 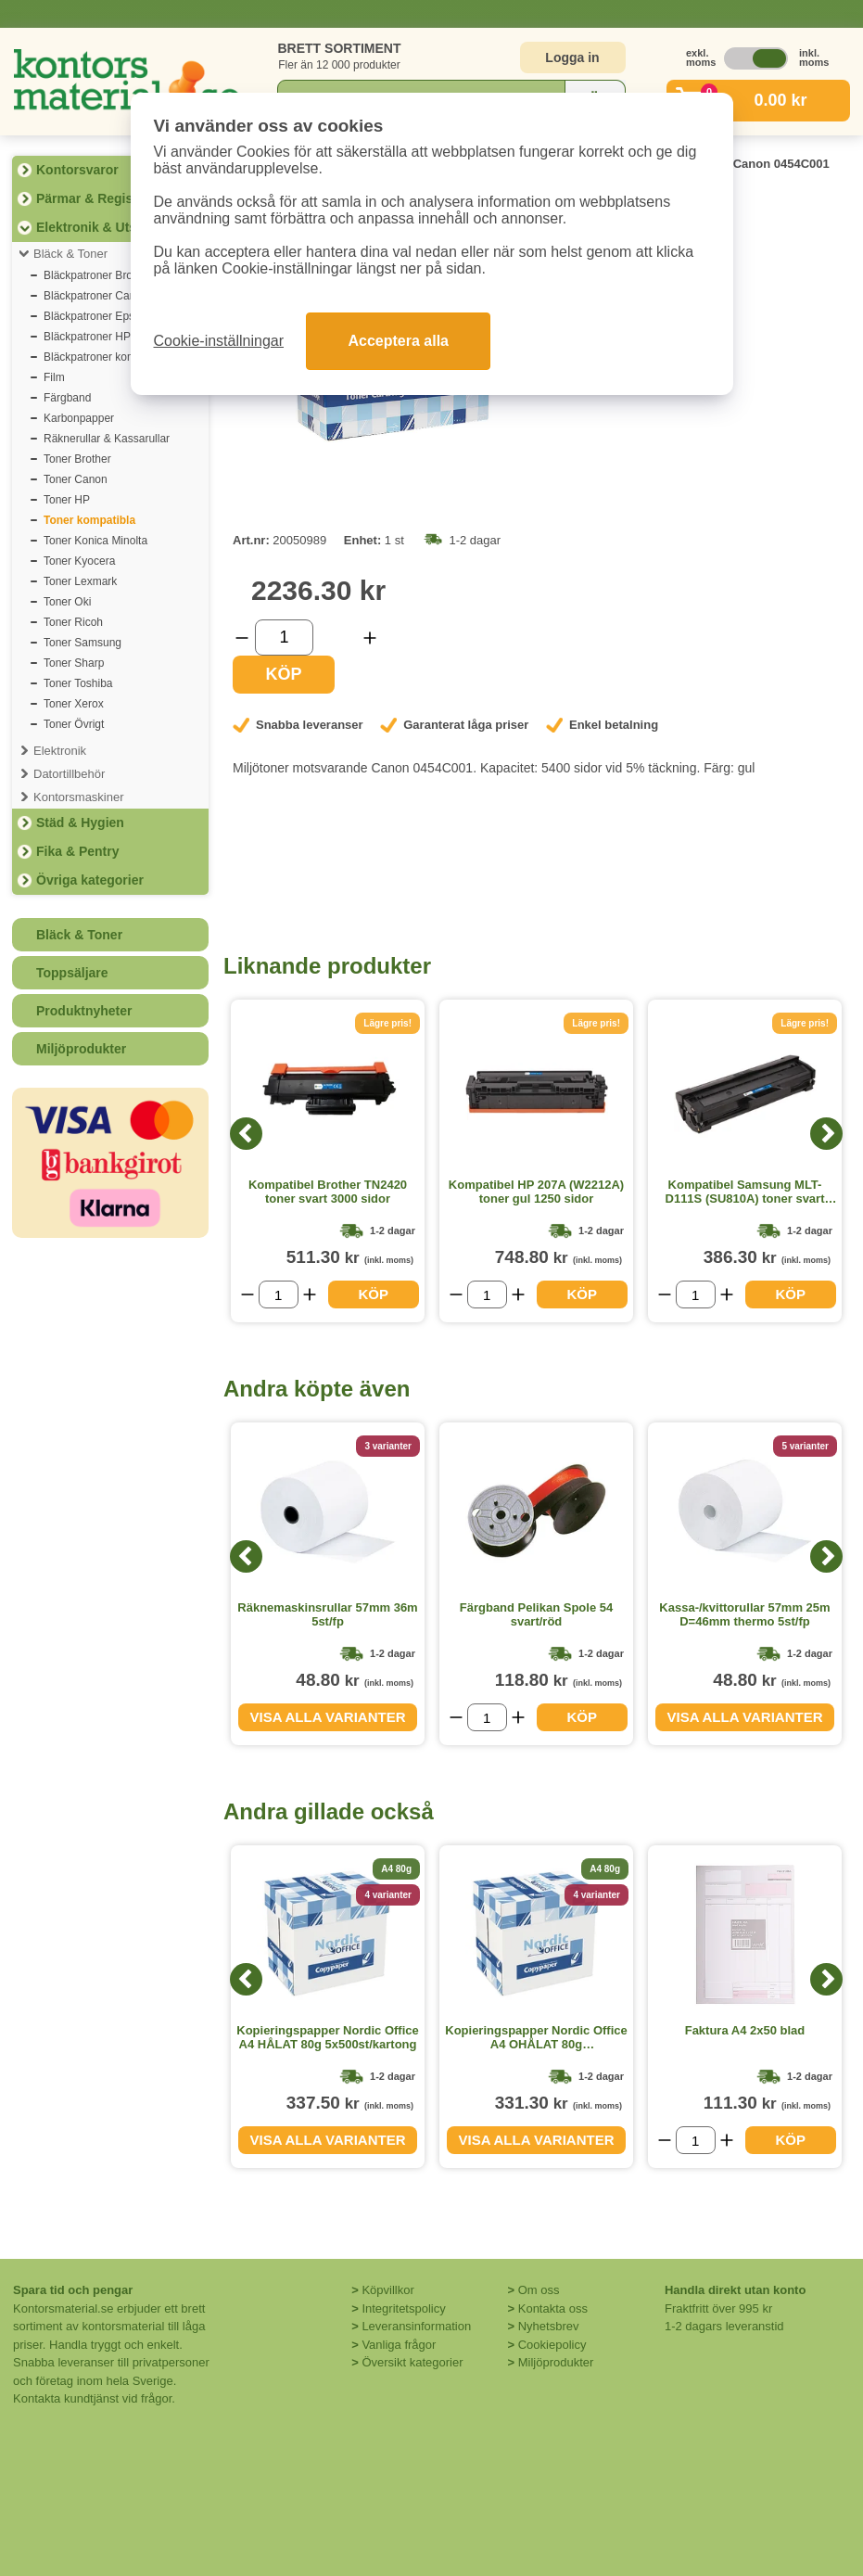 What do you see at coordinates (416, 2326) in the screenshot?
I see `Leveransinformation` at bounding box center [416, 2326].